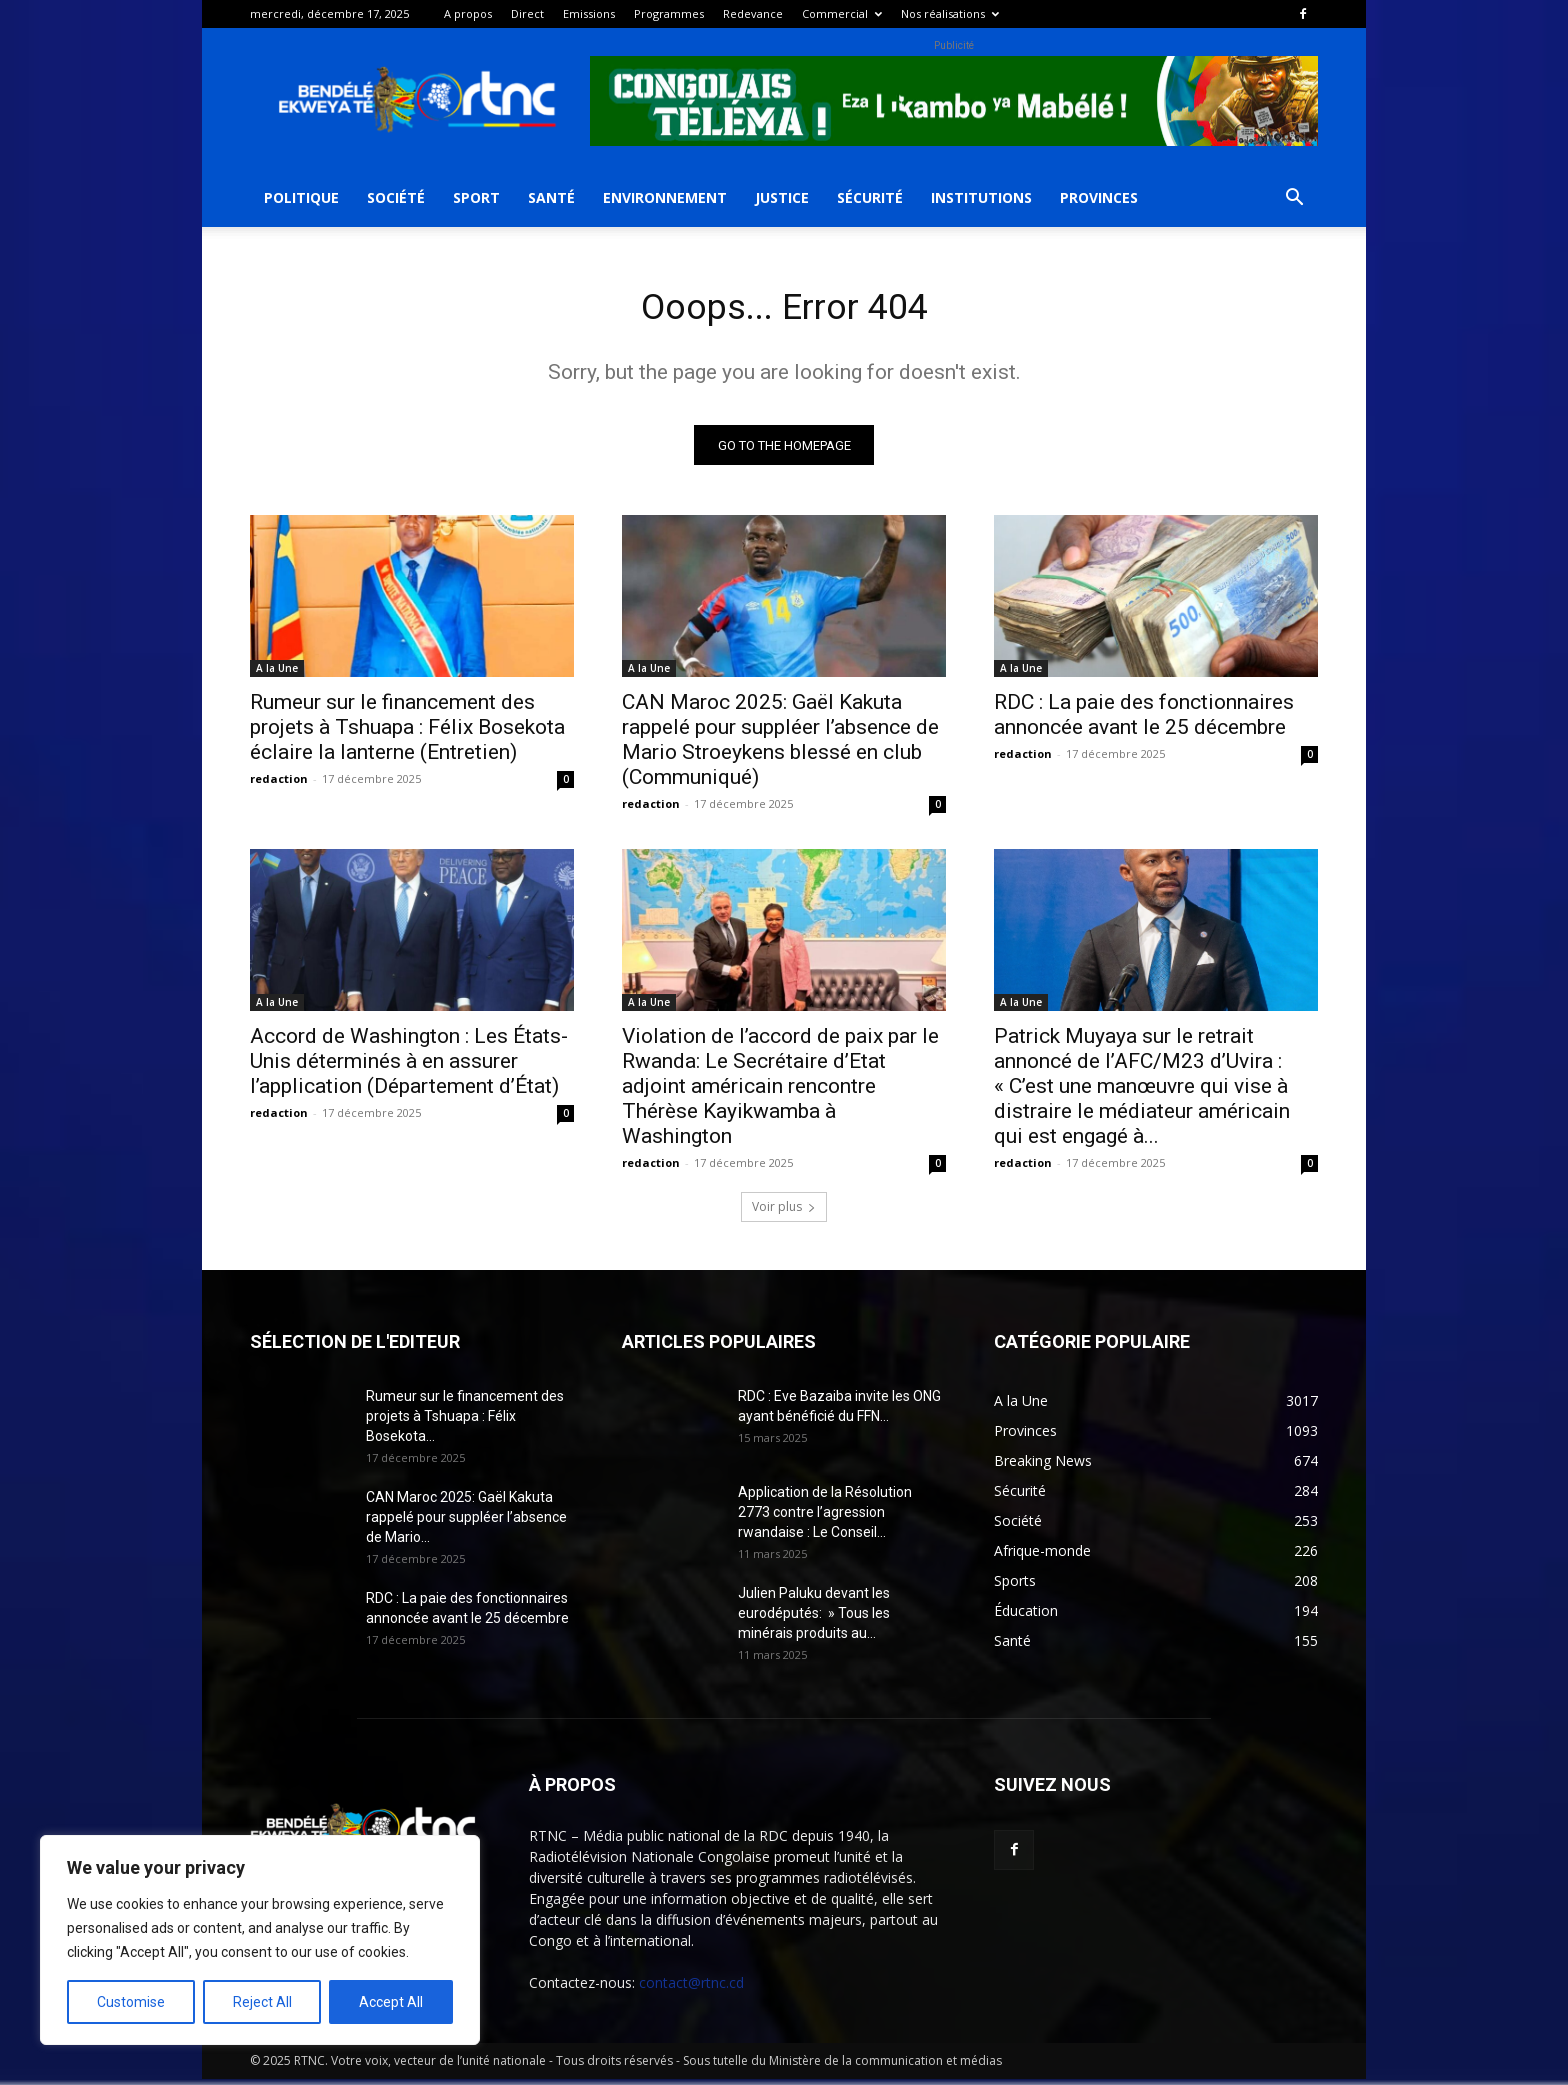 Image resolution: width=1568 pixels, height=2085 pixels. Describe the element at coordinates (260, 1940) in the screenshot. I see `[region]` at that location.